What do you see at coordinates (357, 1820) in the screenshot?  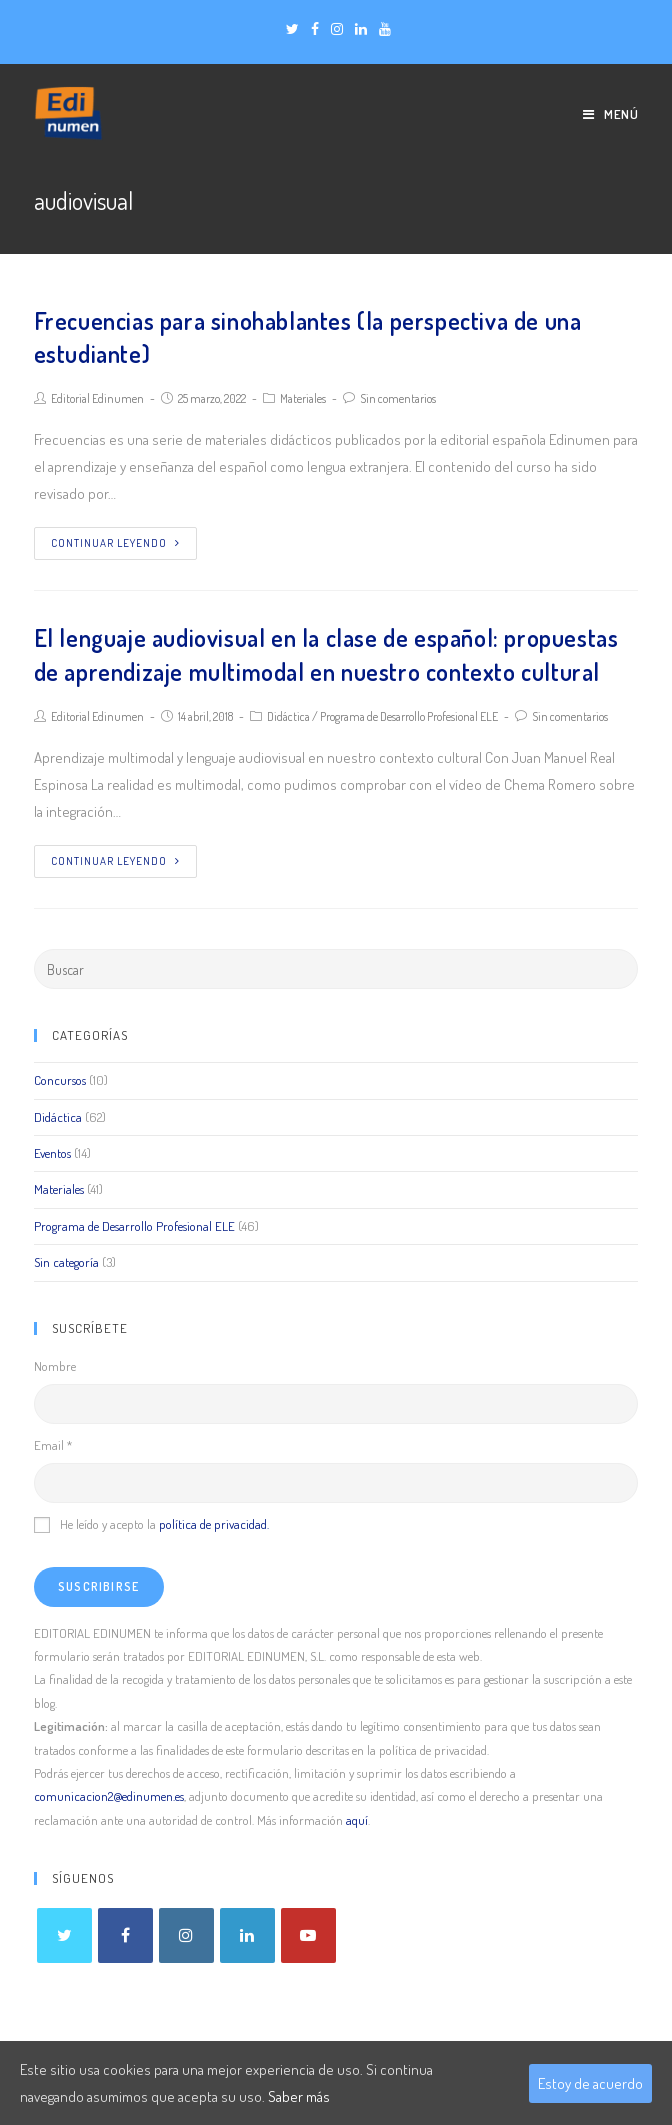 I see `aquí` at bounding box center [357, 1820].